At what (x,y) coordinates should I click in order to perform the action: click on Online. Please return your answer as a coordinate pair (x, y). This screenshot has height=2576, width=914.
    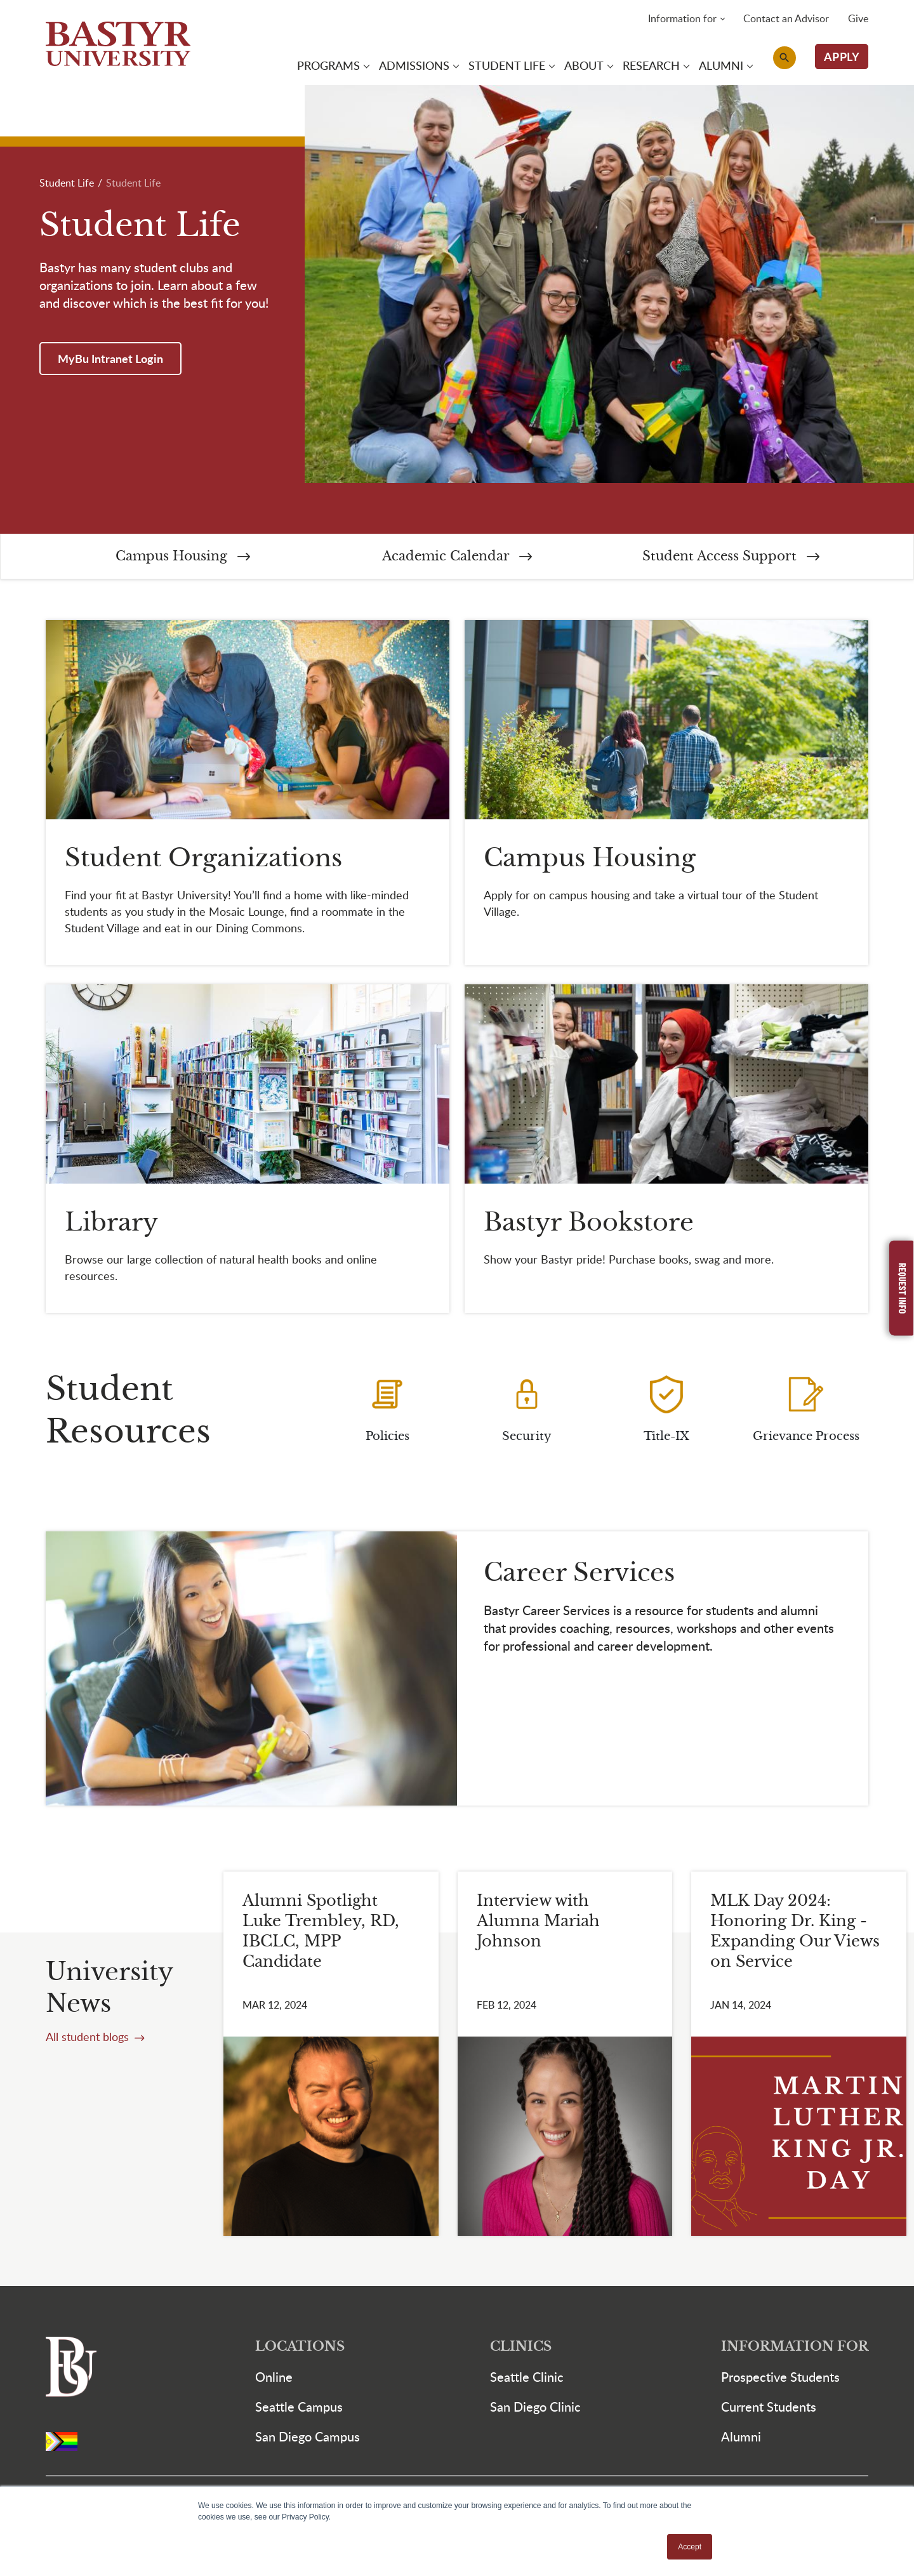
    Looking at the image, I should click on (274, 2378).